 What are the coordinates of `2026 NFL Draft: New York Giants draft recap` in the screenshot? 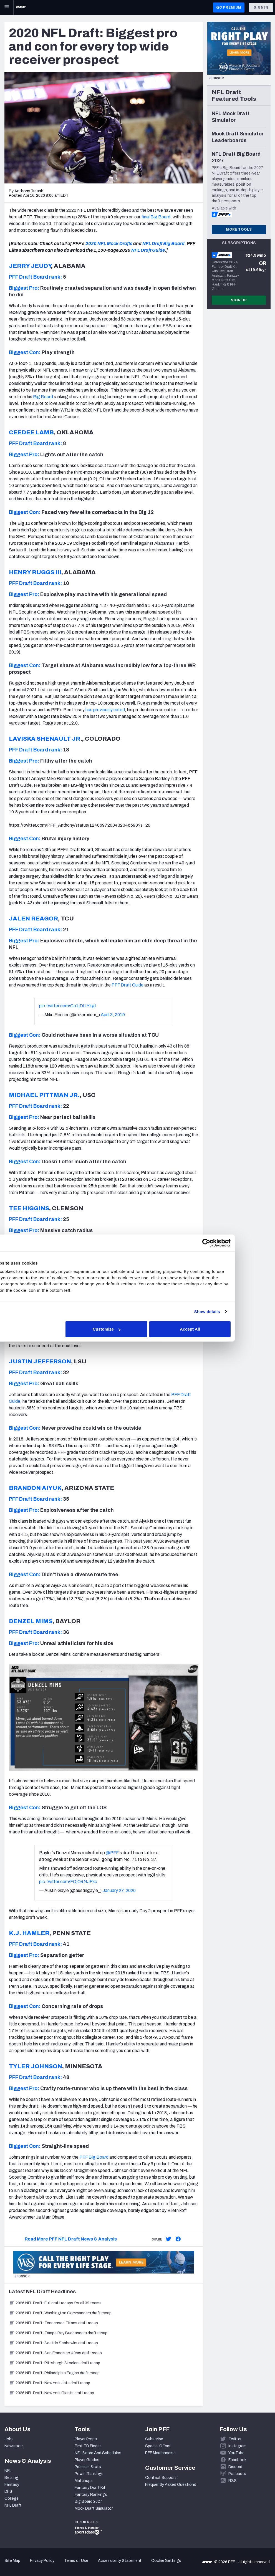 It's located at (51, 2393).